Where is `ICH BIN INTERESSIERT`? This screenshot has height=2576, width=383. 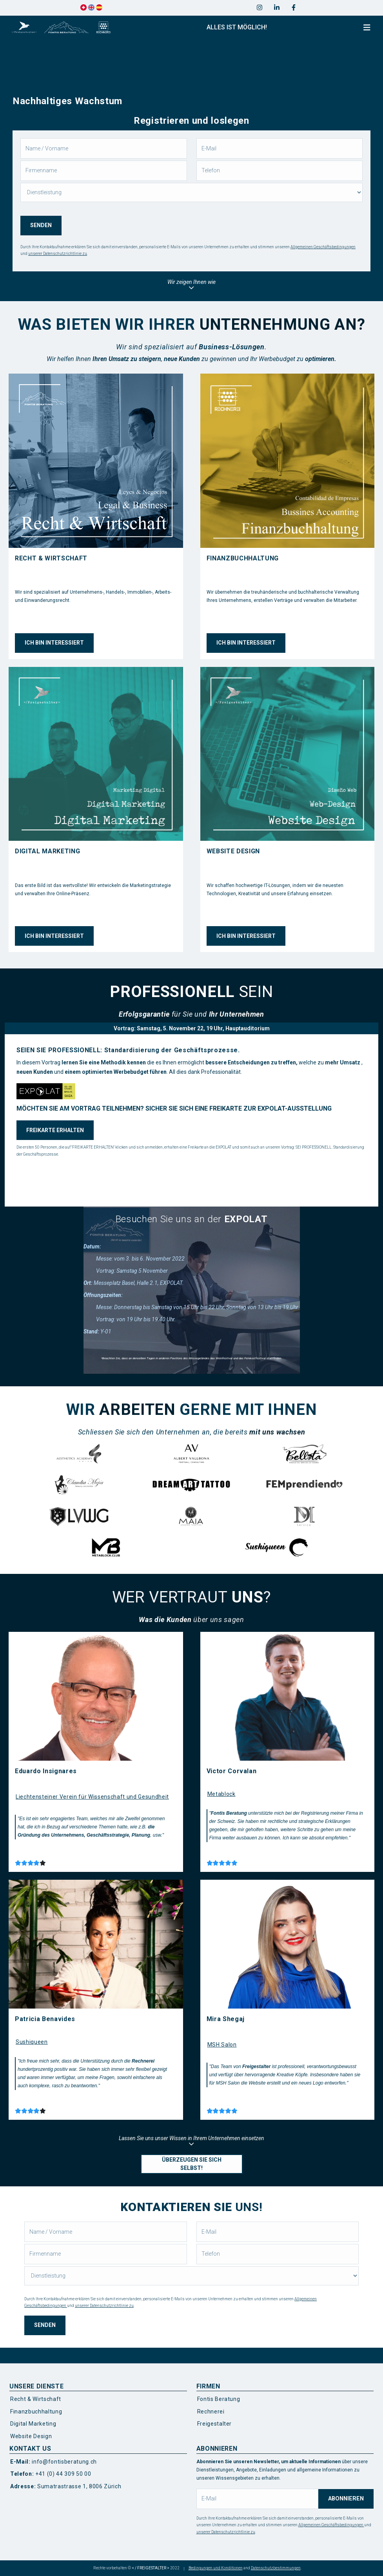 ICH BIN INTERESSIERT is located at coordinates (54, 642).